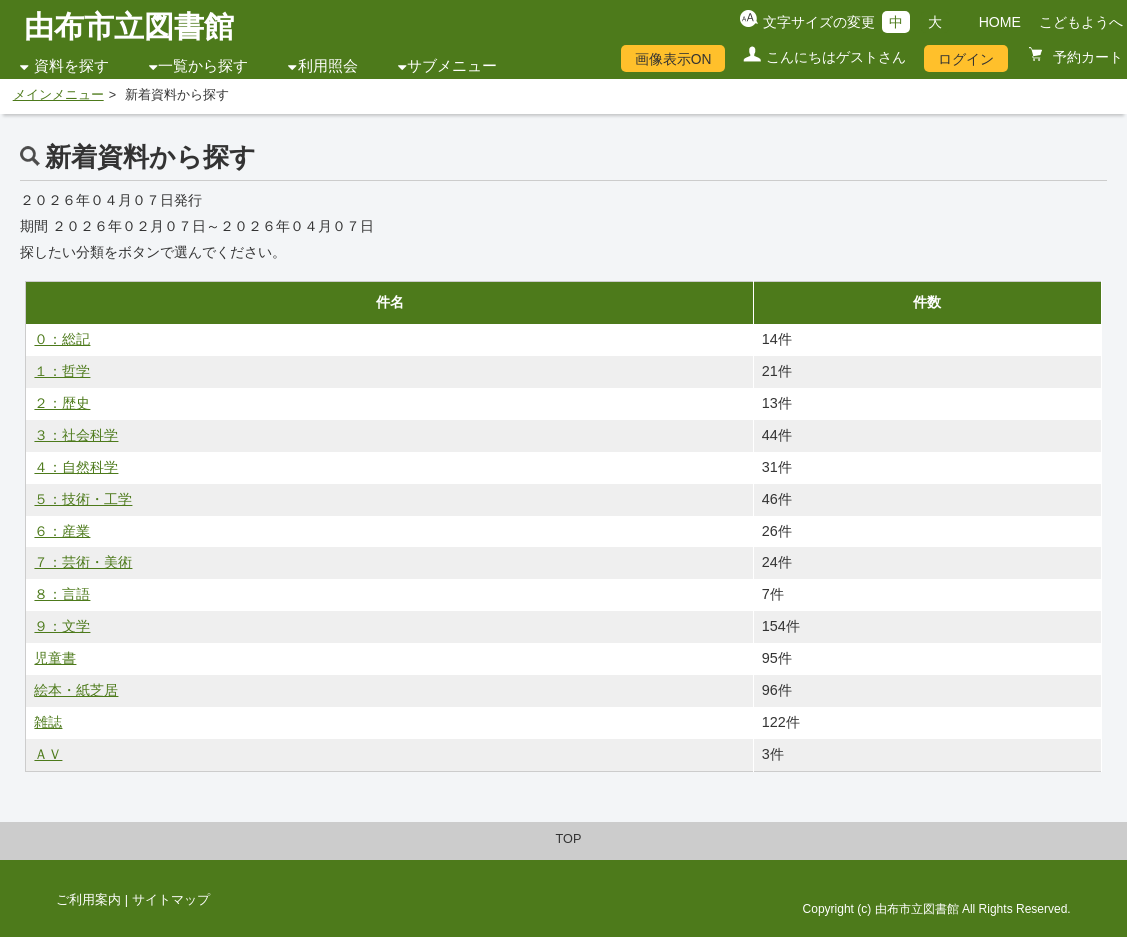  What do you see at coordinates (673, 59) in the screenshot?
I see `画像表示ON` at bounding box center [673, 59].